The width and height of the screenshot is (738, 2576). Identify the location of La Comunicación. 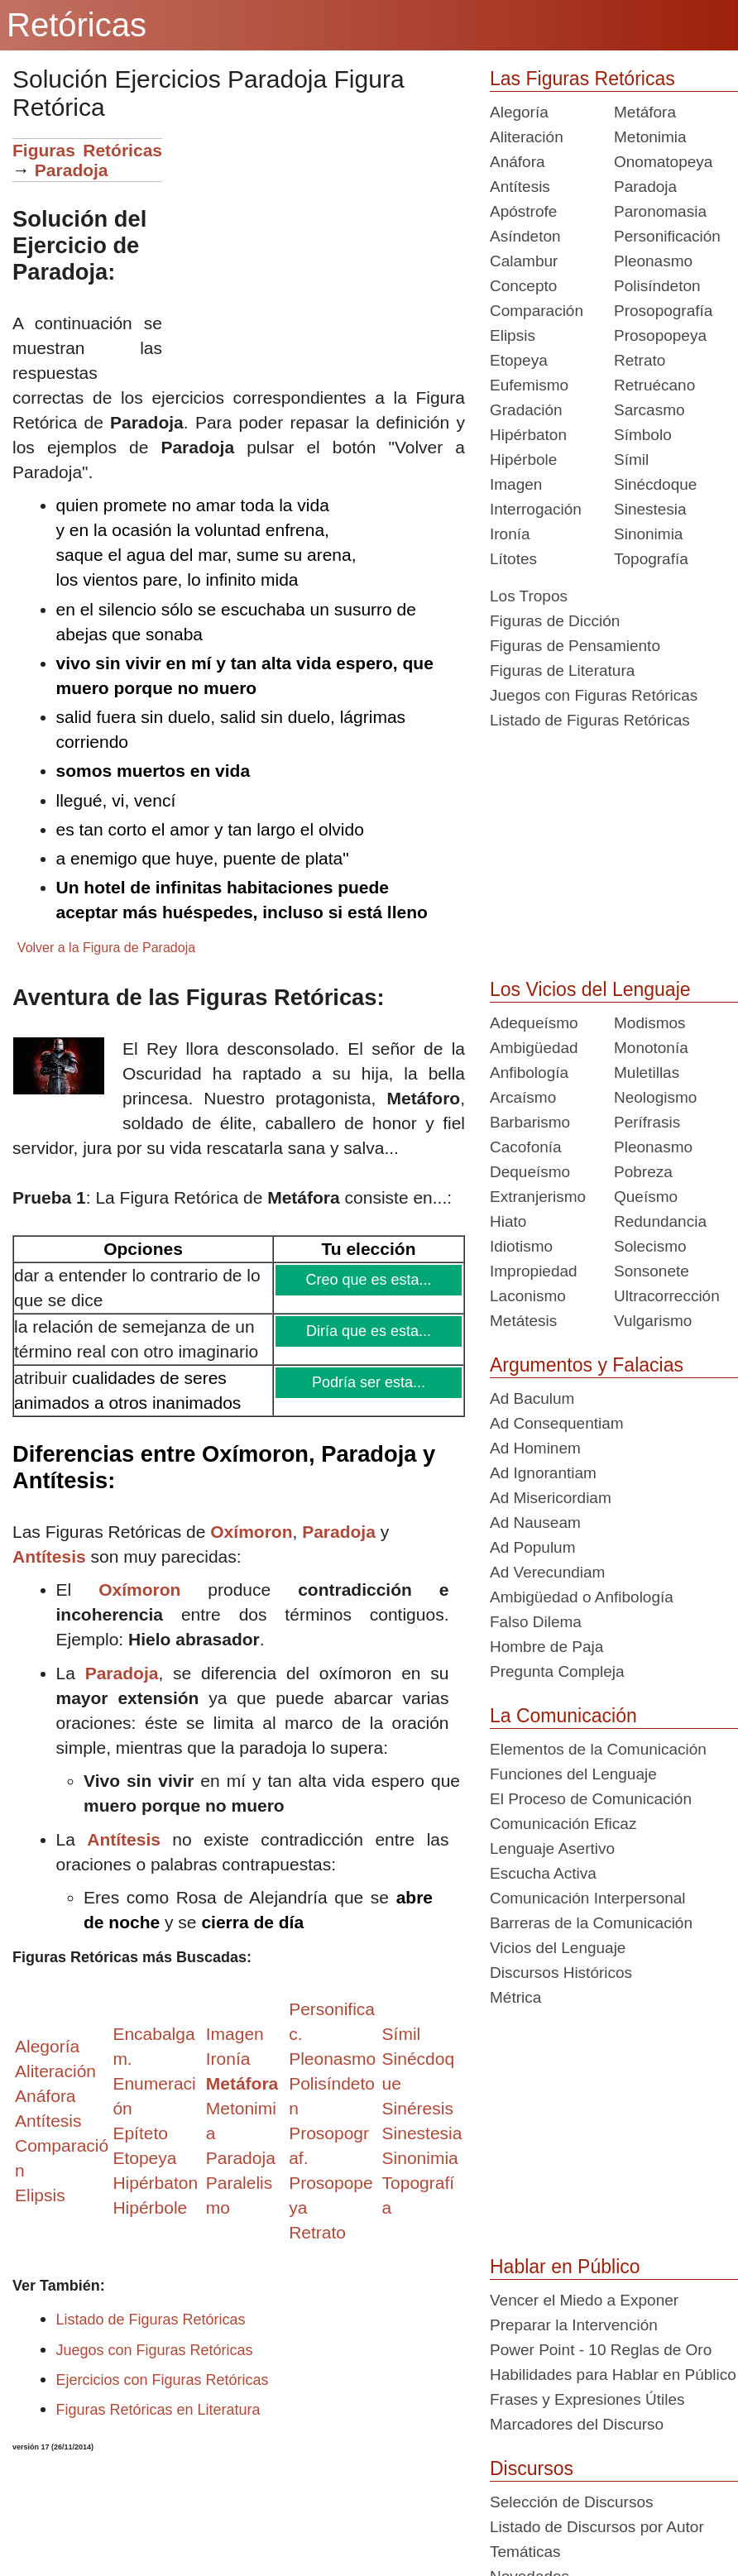
(563, 1715).